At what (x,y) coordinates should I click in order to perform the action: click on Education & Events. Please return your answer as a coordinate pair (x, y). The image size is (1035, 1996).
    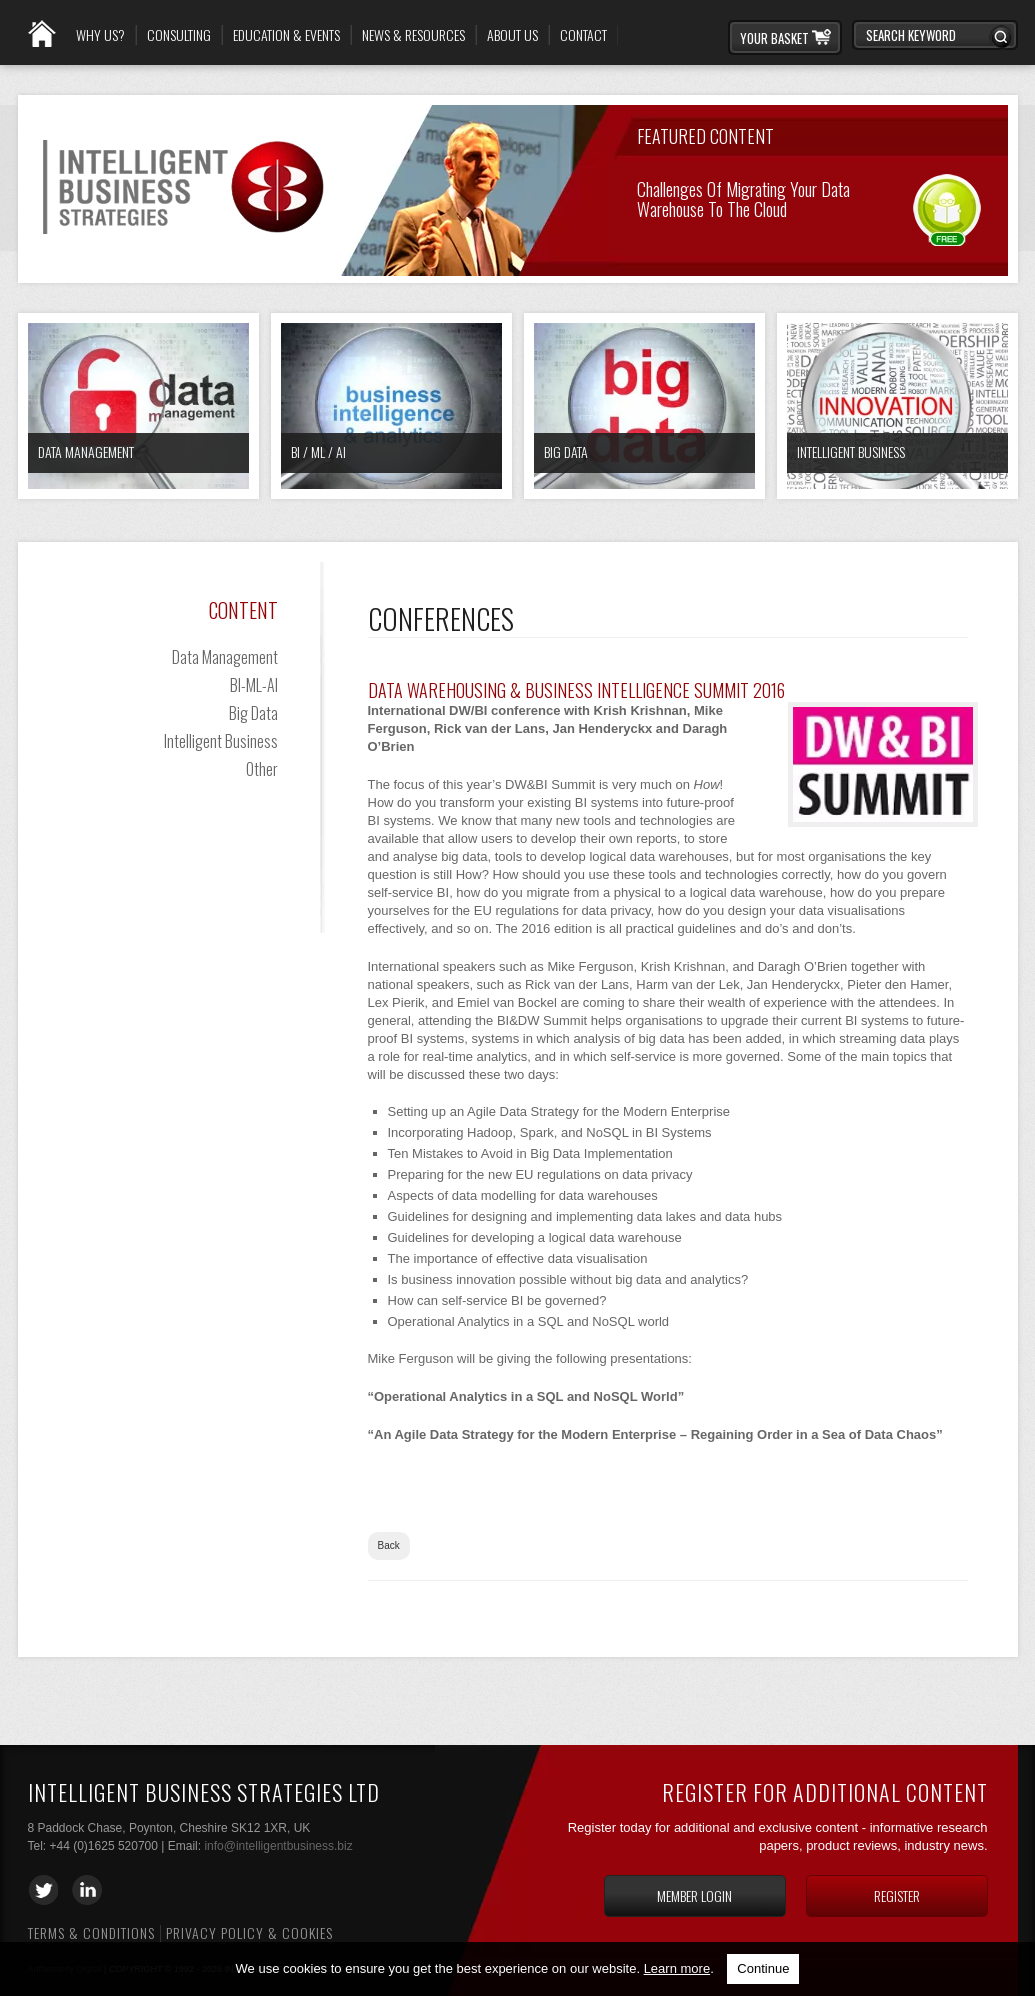
    Looking at the image, I should click on (286, 35).